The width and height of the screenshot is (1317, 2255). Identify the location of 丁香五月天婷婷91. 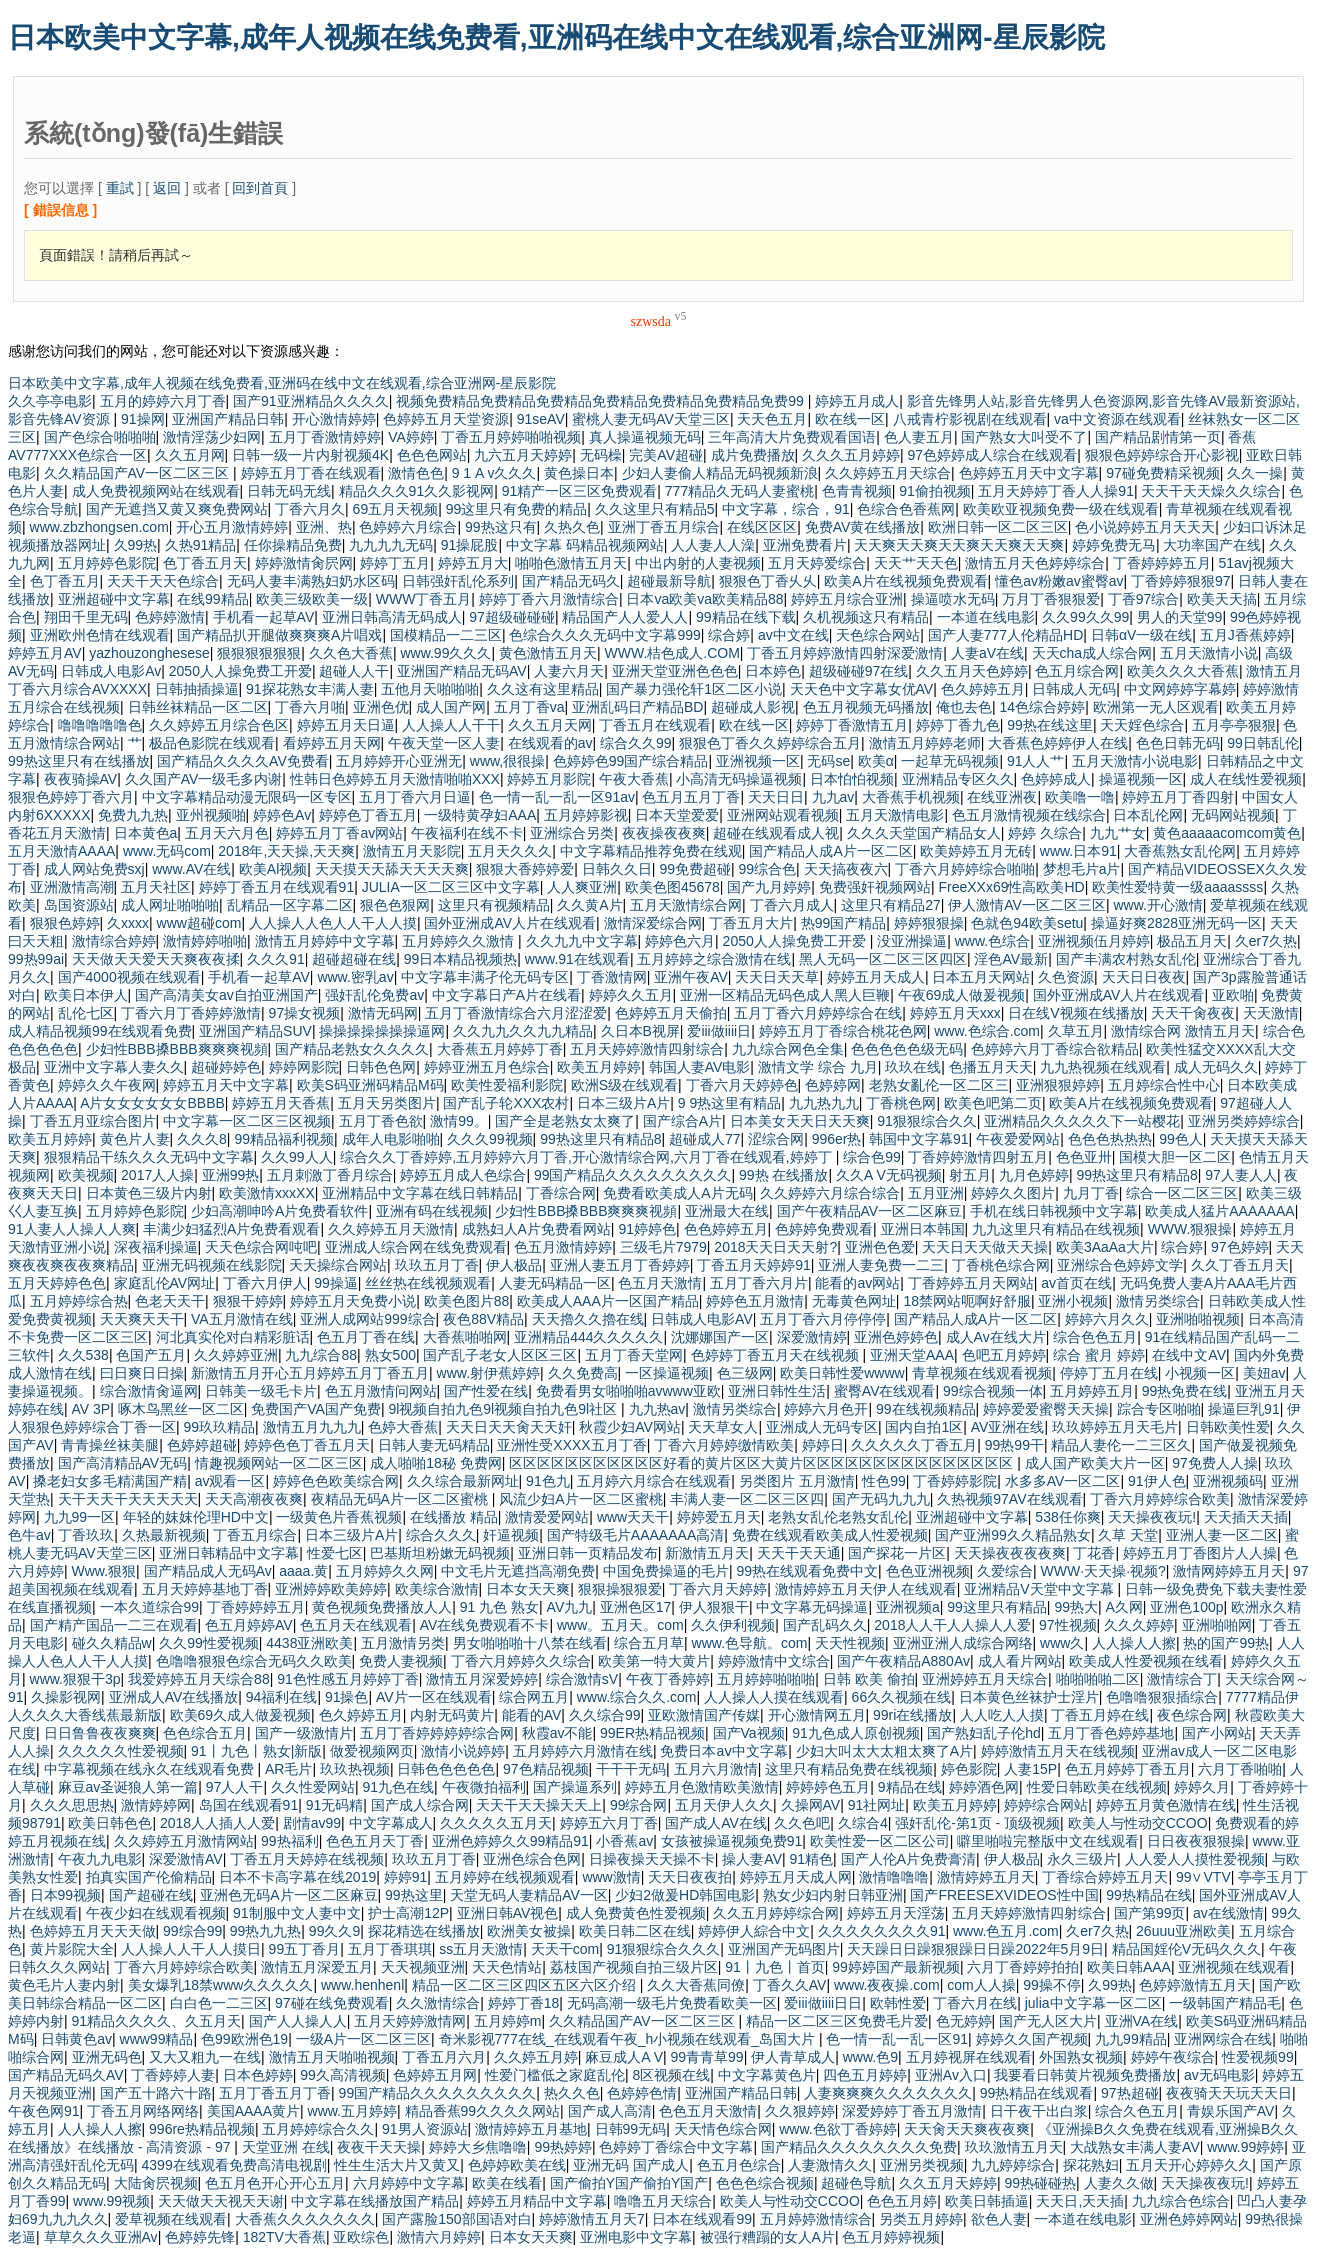
(754, 1265).